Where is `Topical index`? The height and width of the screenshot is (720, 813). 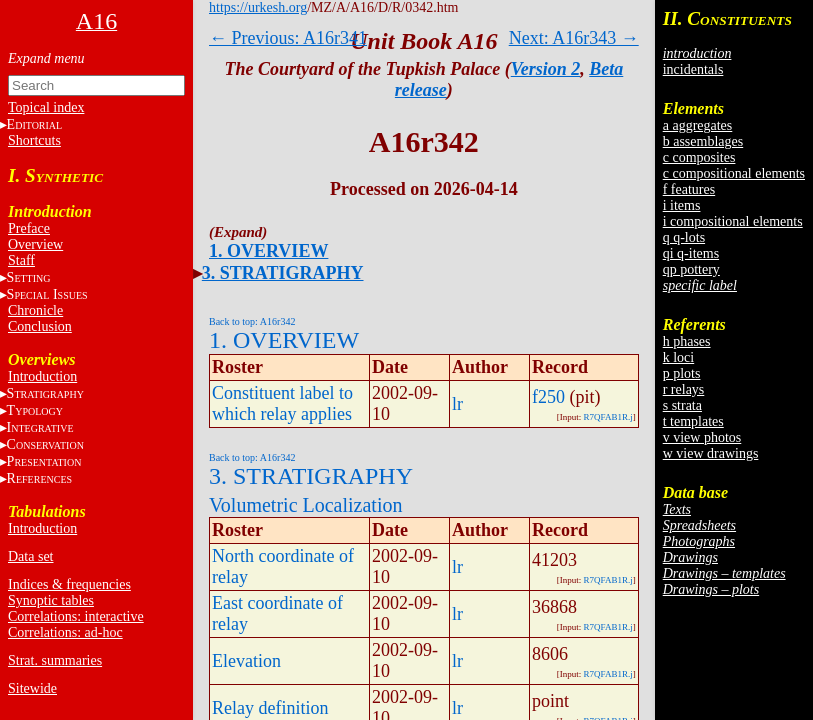 Topical index is located at coordinates (46, 107).